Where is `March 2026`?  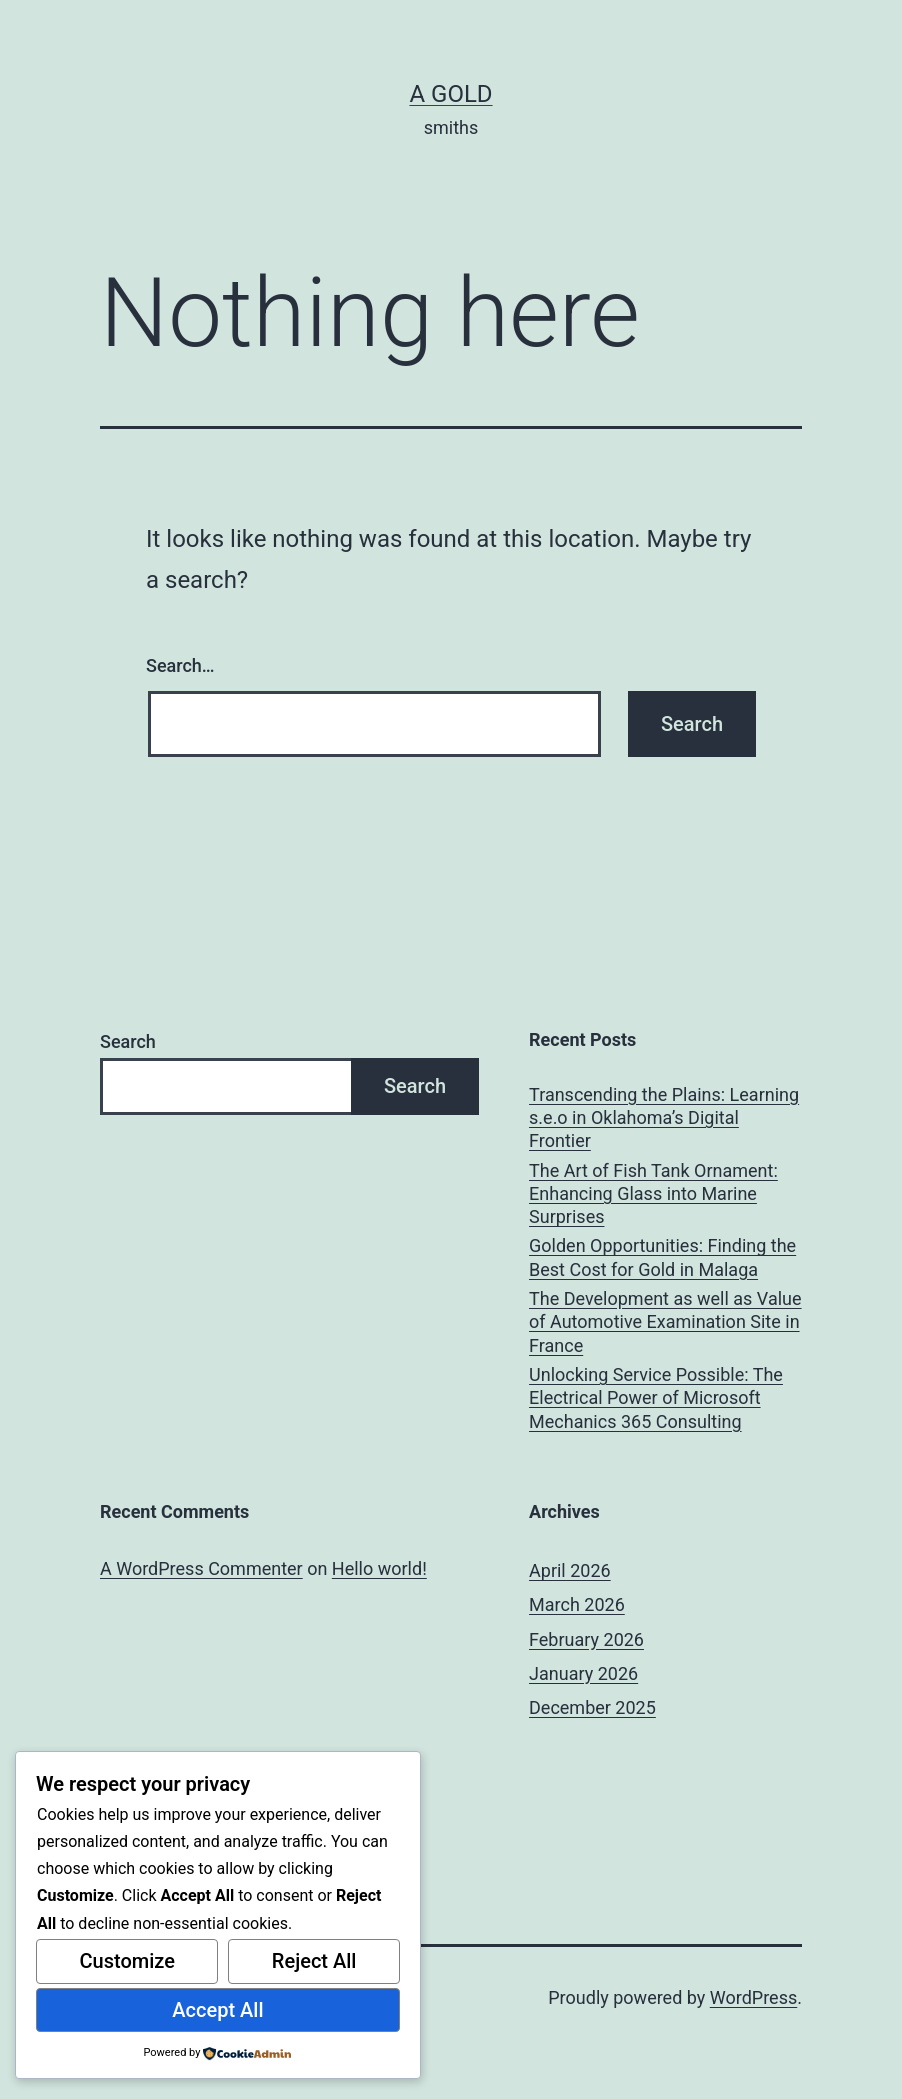
March 2026 is located at coordinates (577, 1604).